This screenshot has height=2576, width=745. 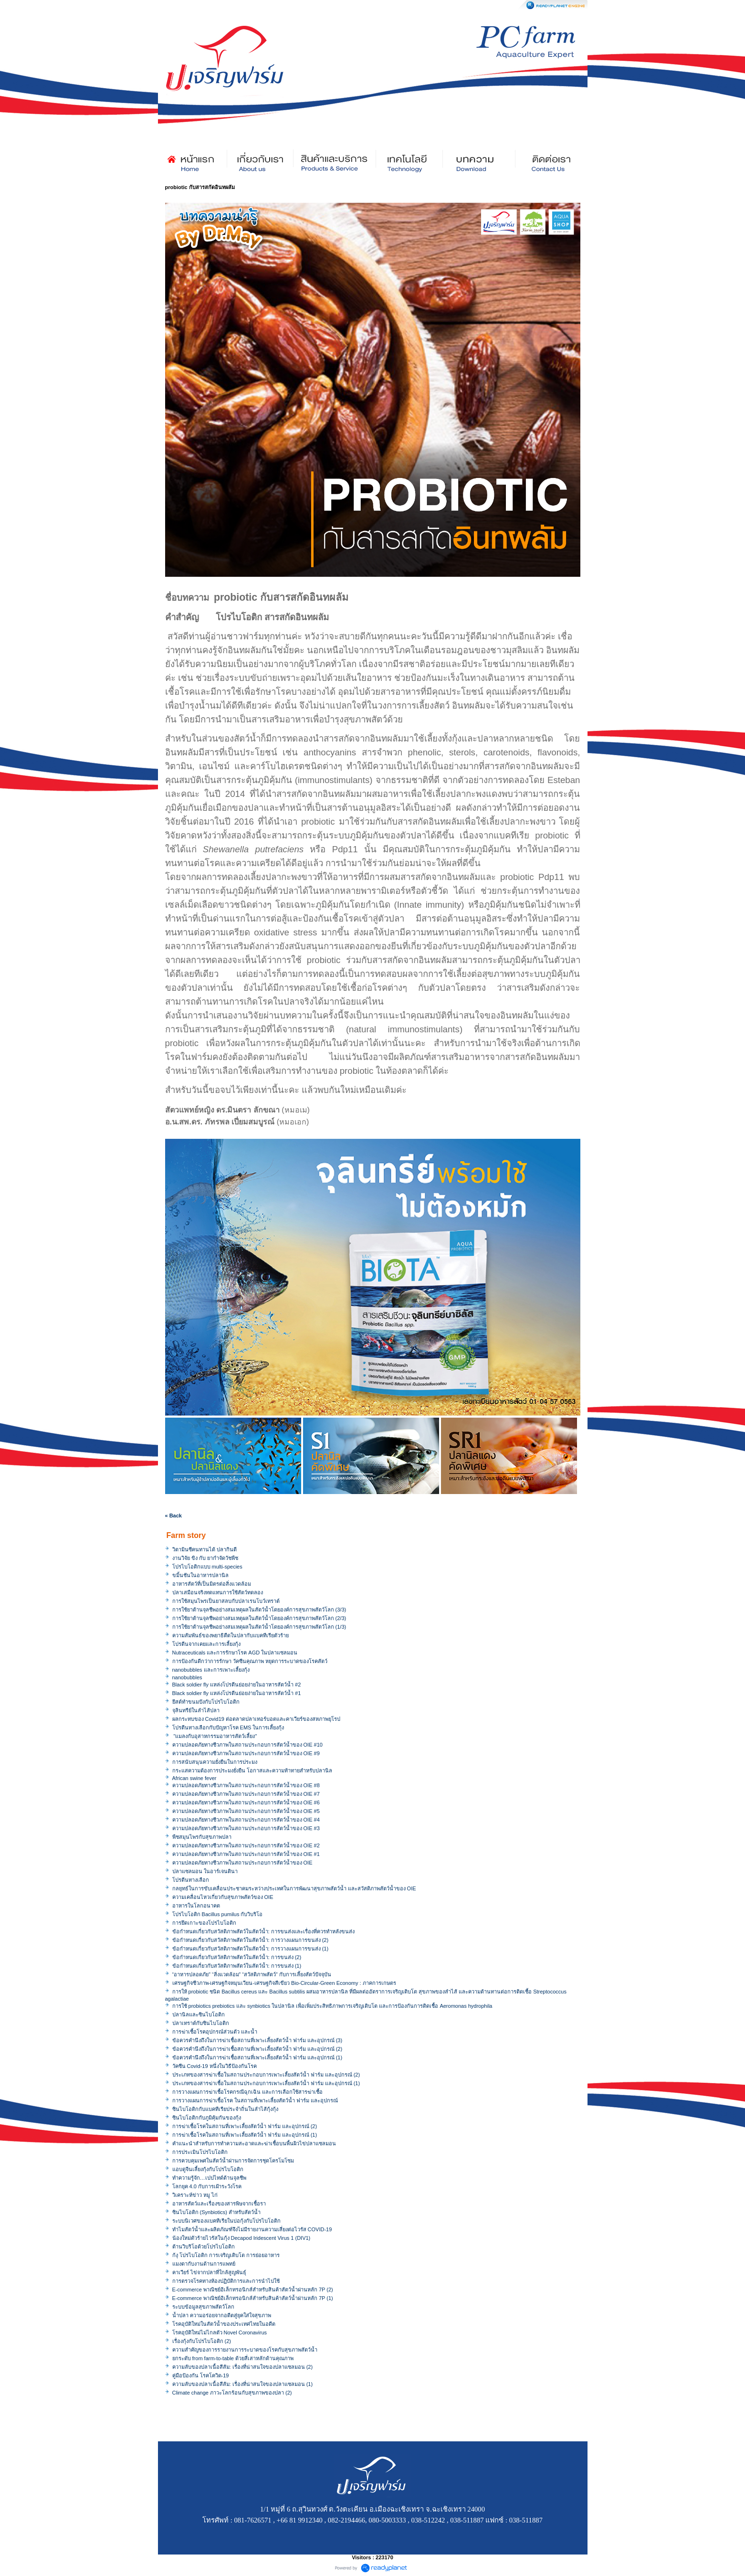 What do you see at coordinates (246, 1845) in the screenshot?
I see `ความปลอดภัยทางชีวภาพในสถานประกอบการสัตว์น้ำของ OIE #2` at bounding box center [246, 1845].